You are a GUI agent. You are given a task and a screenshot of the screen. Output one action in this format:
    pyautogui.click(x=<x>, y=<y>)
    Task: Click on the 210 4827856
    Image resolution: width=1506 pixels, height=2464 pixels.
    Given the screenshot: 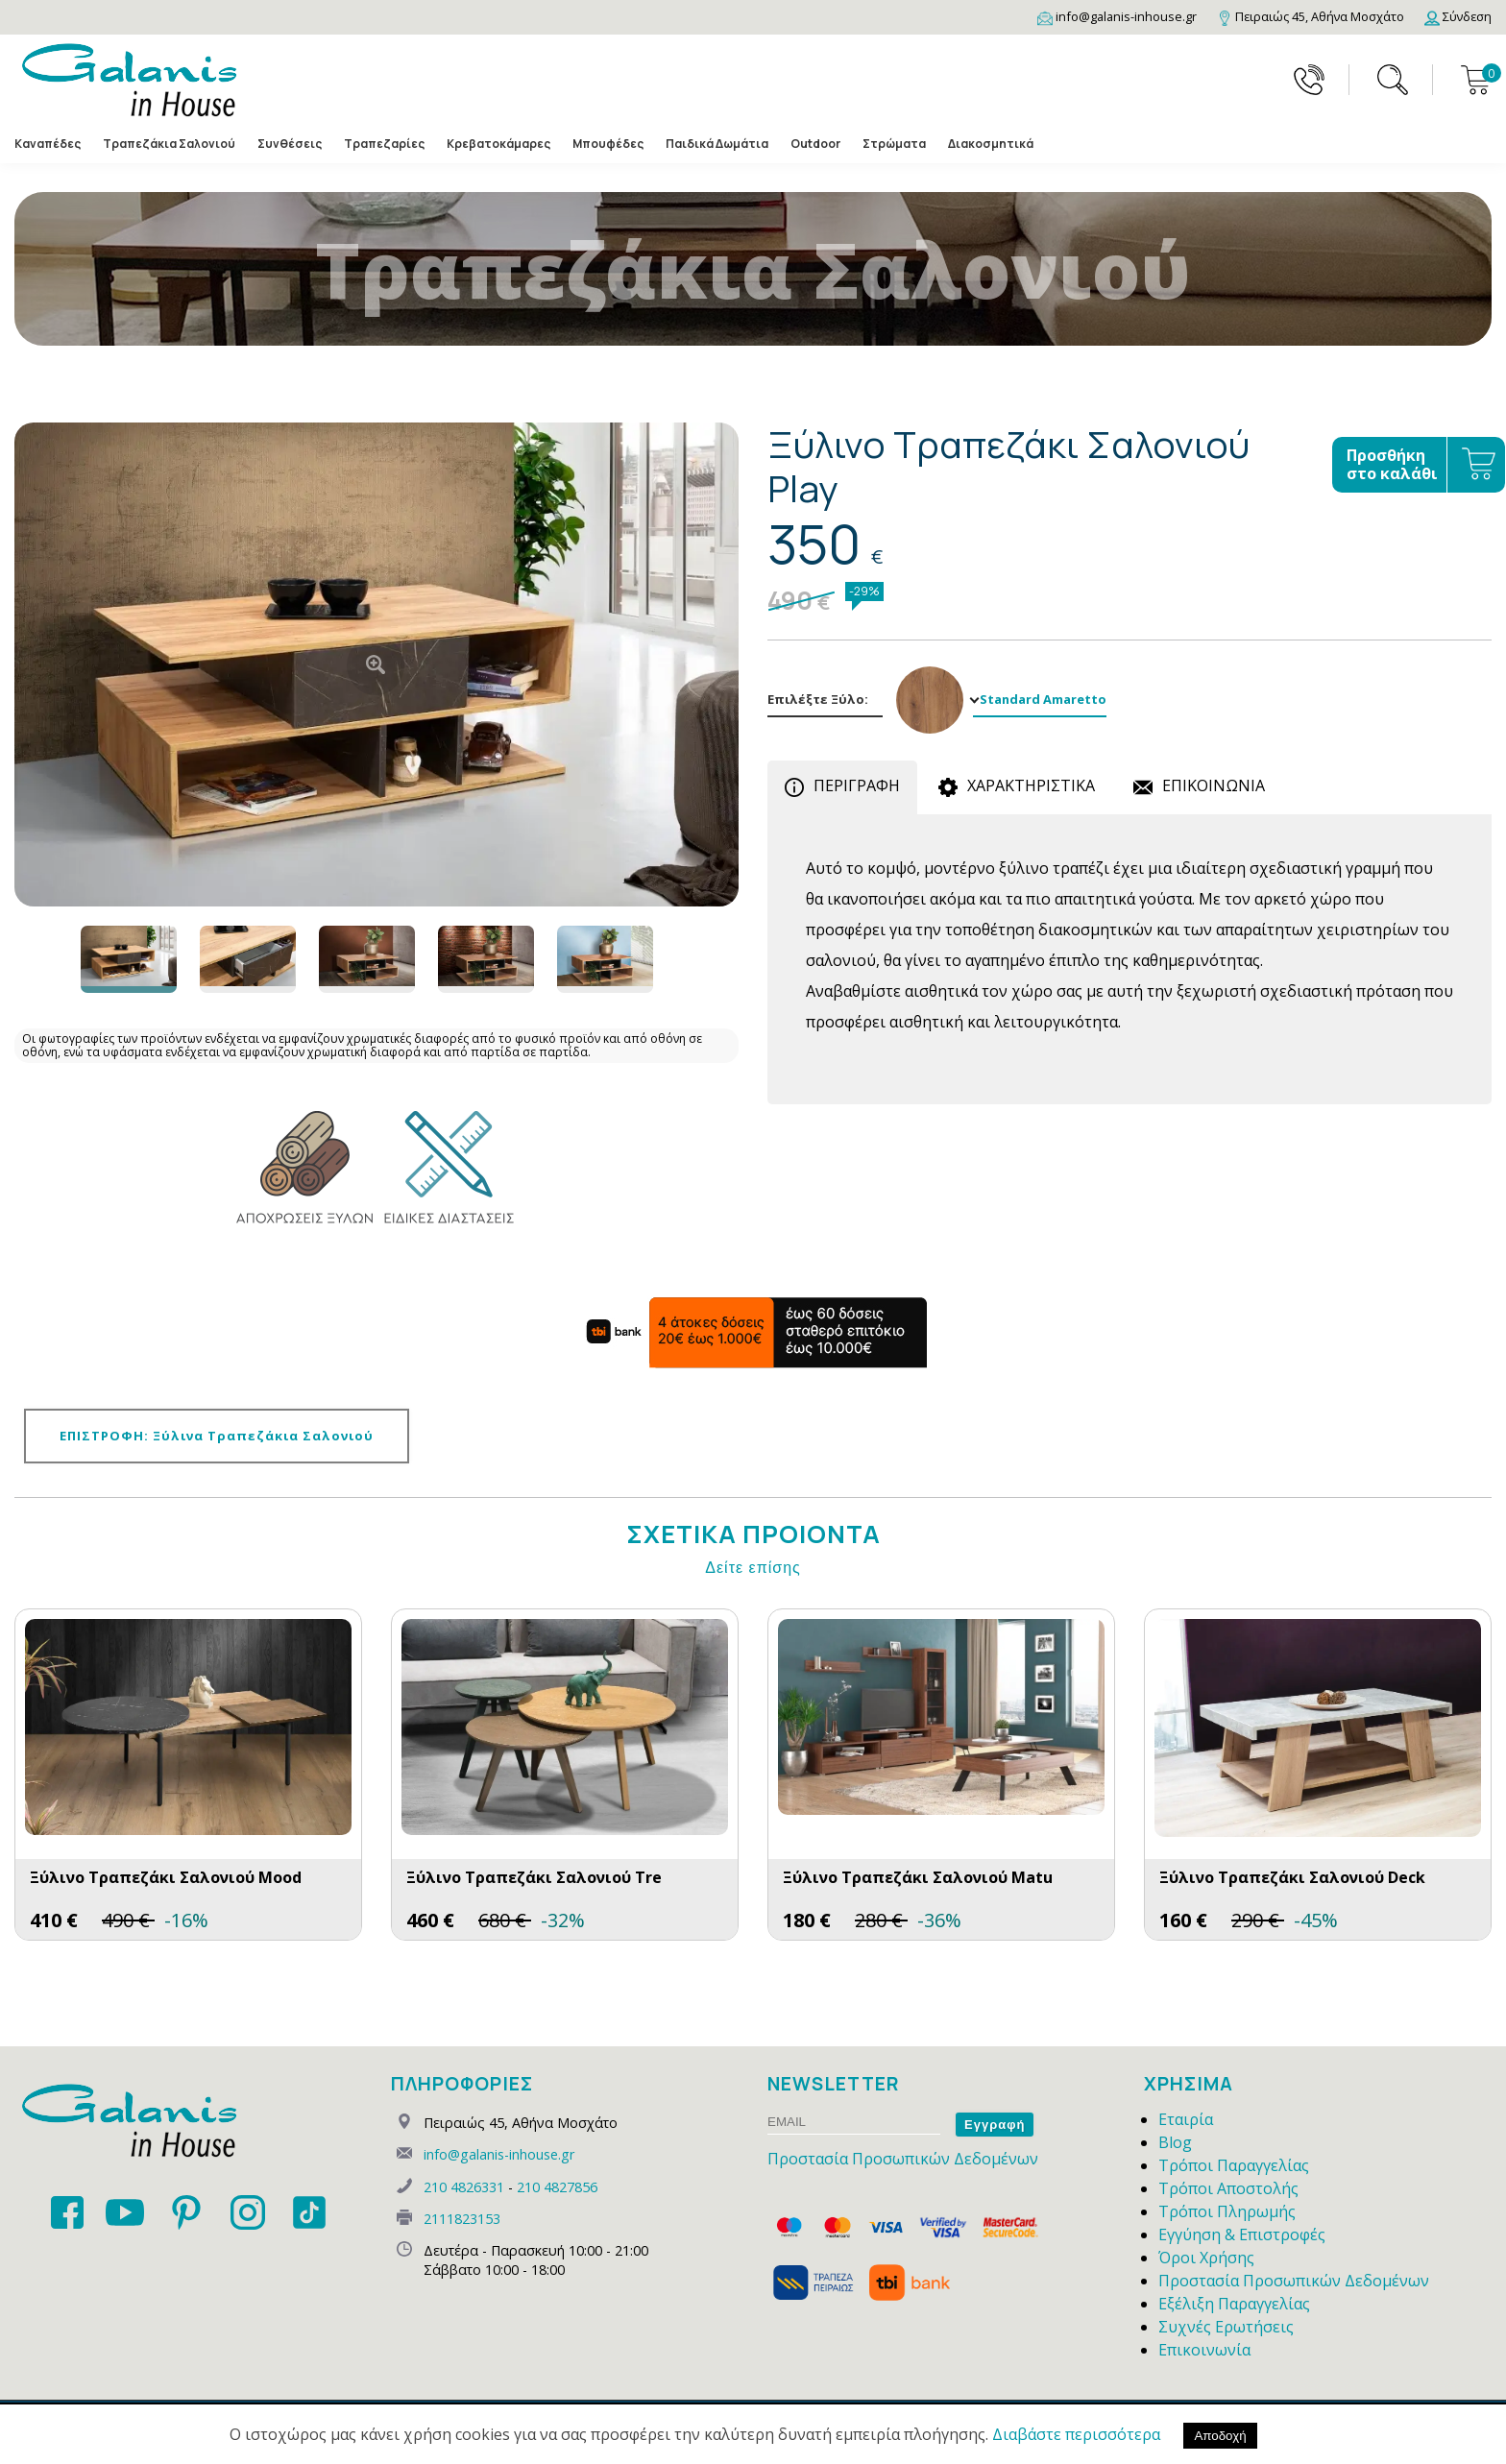 What is the action you would take?
    pyautogui.click(x=557, y=2187)
    